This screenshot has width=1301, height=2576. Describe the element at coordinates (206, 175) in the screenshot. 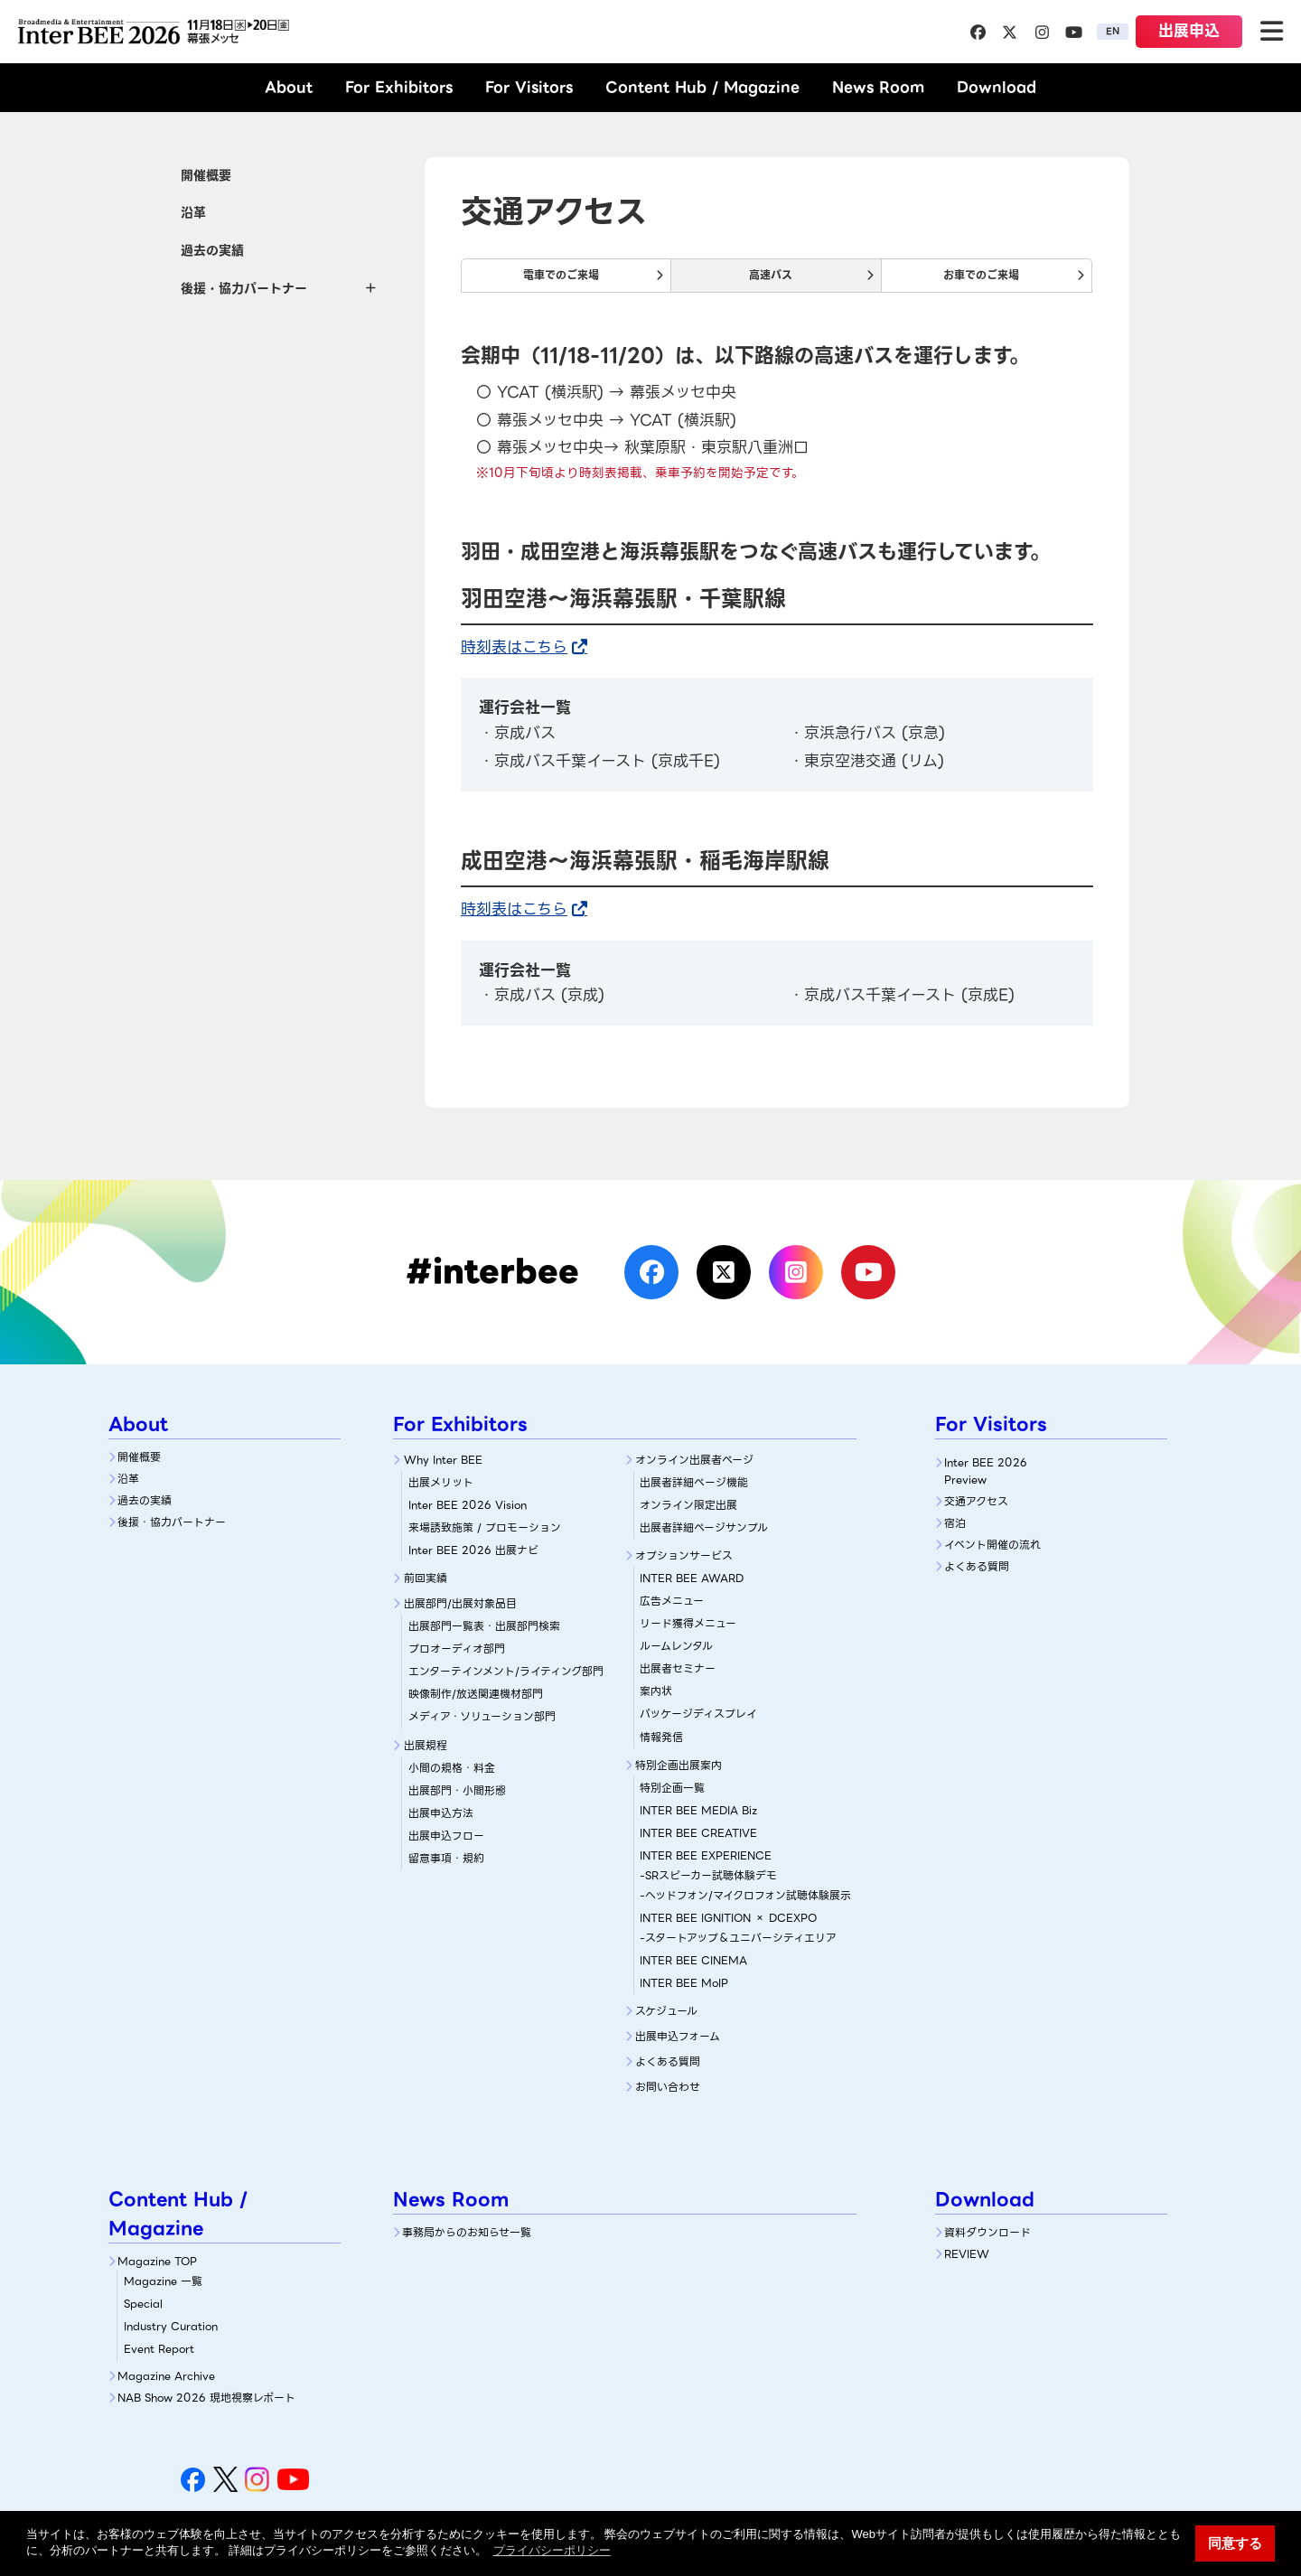

I see `開催概要` at that location.